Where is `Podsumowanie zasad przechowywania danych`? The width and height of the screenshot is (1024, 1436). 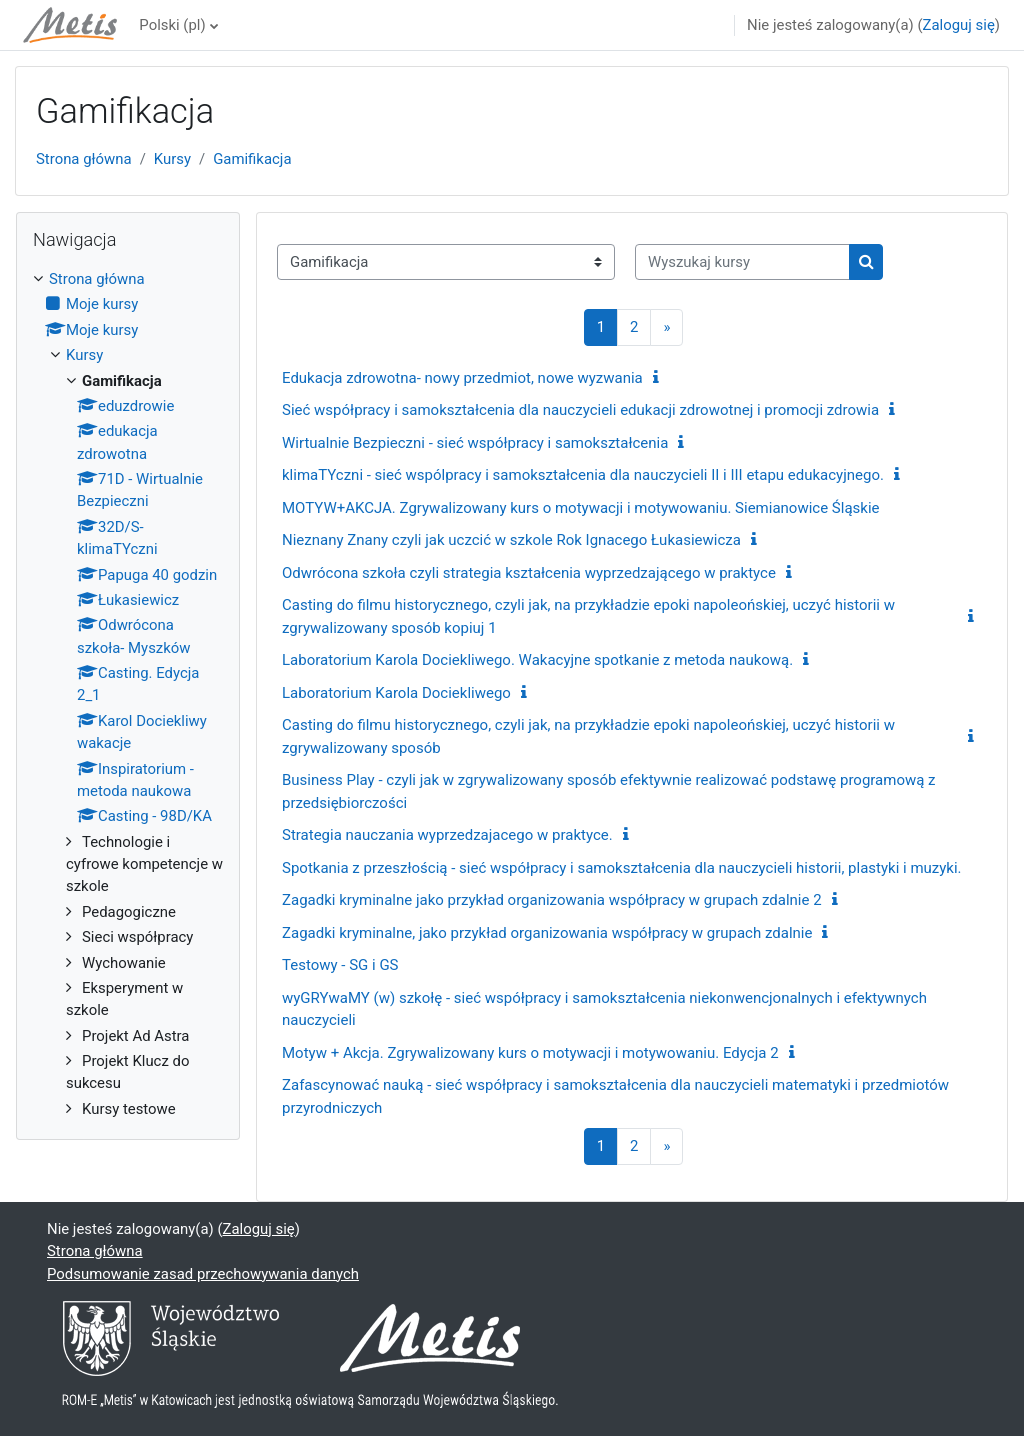
Podsumowanie zasad przechowywania danych is located at coordinates (203, 1274).